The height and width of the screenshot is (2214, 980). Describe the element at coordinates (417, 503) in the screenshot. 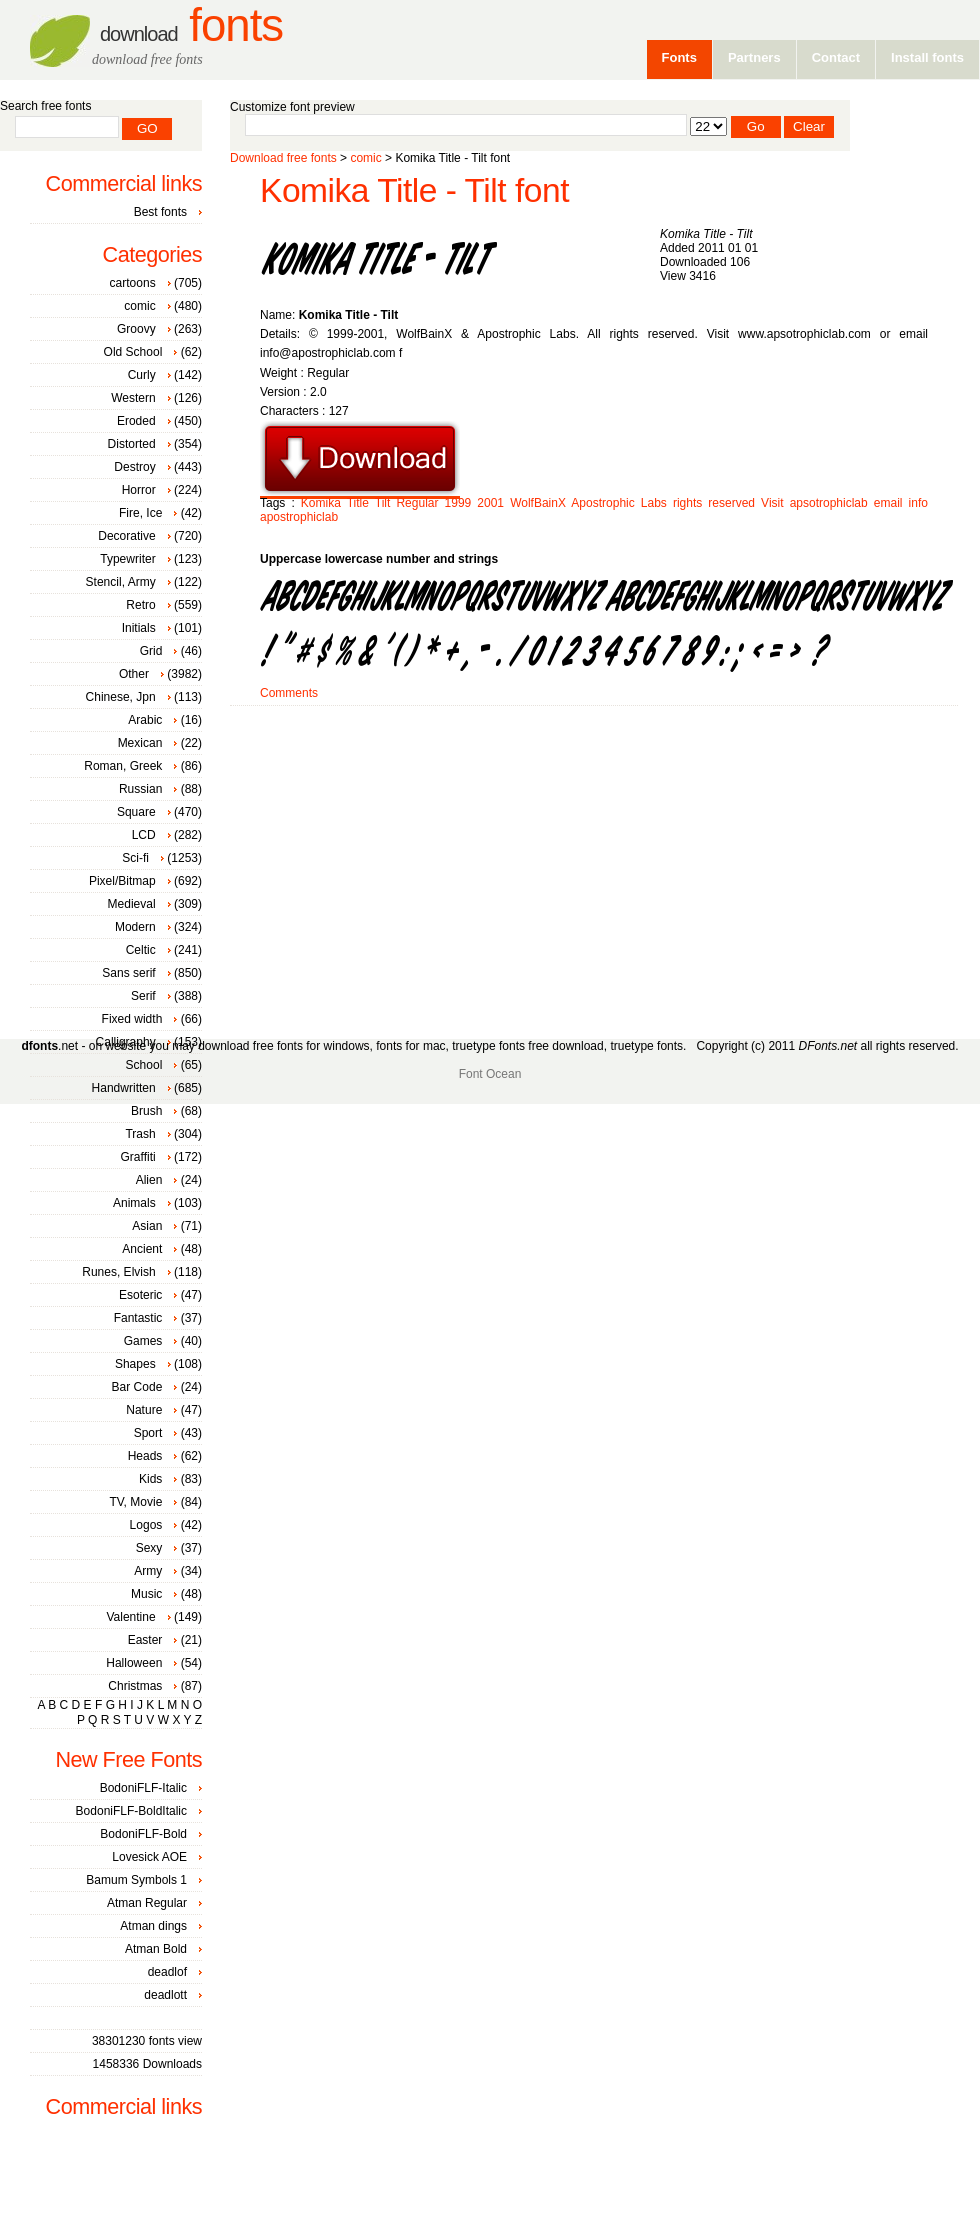

I see `Regular` at that location.